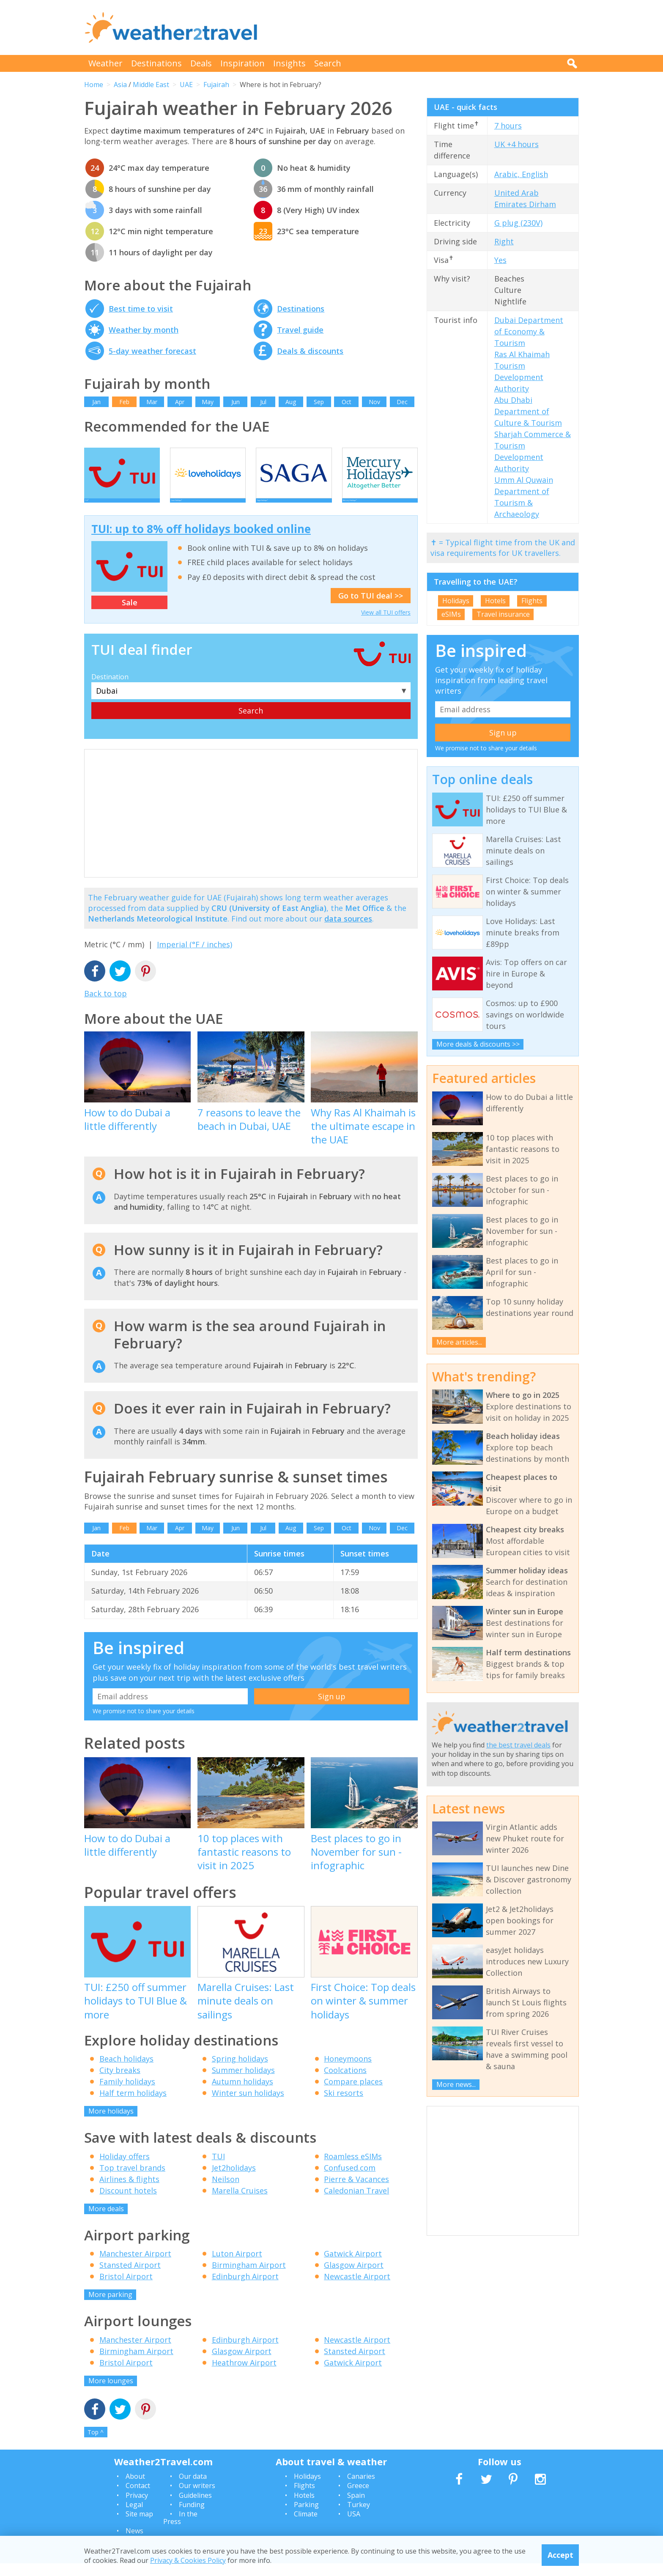  Describe the element at coordinates (201, 541) in the screenshot. I see `TUI: up to 8% off holidays booked online` at that location.